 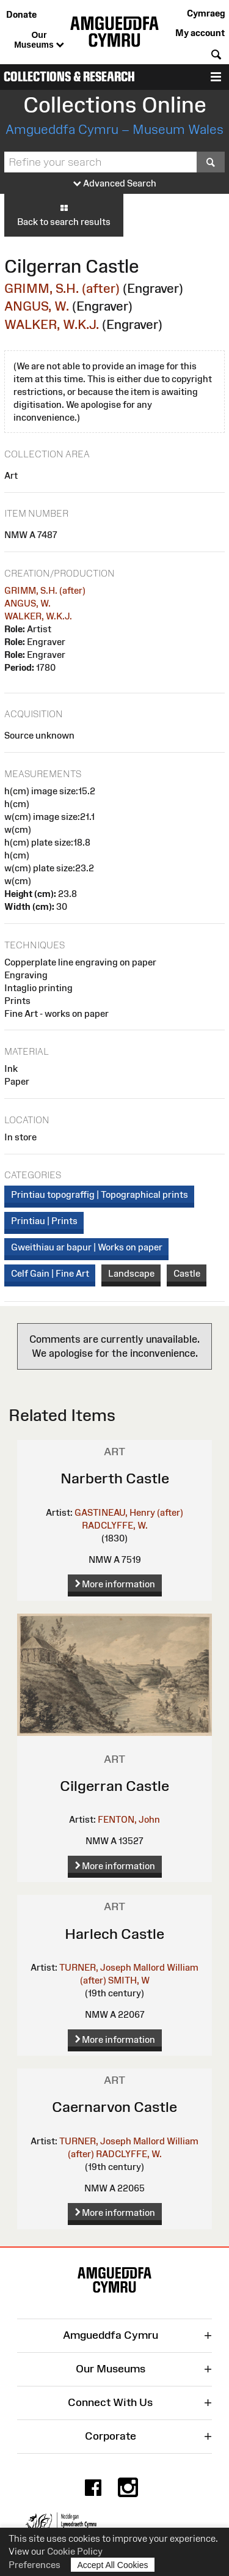 What do you see at coordinates (114, 1478) in the screenshot?
I see `Narberth Castle` at bounding box center [114, 1478].